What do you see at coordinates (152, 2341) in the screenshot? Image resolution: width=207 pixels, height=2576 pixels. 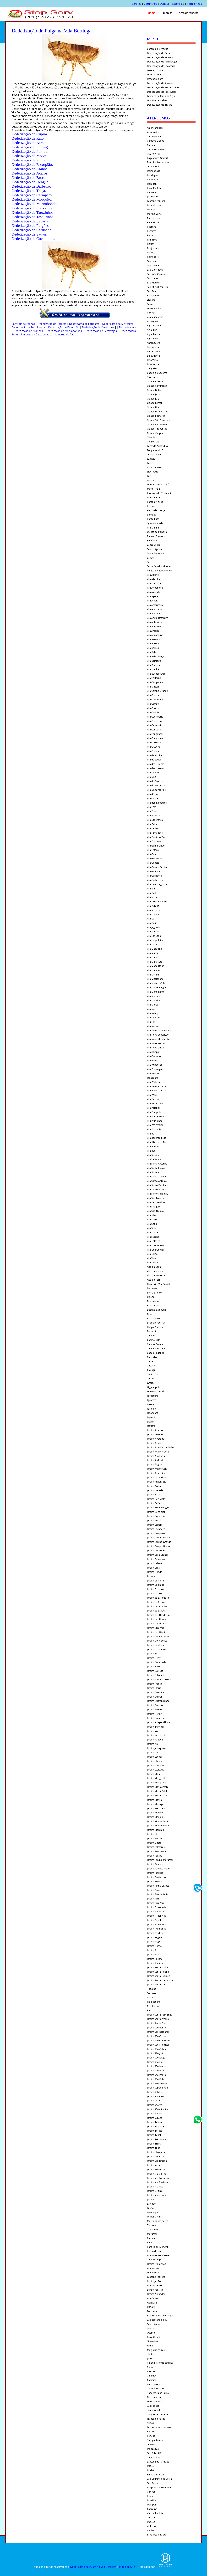 I see `Guarulhos` at bounding box center [152, 2341].